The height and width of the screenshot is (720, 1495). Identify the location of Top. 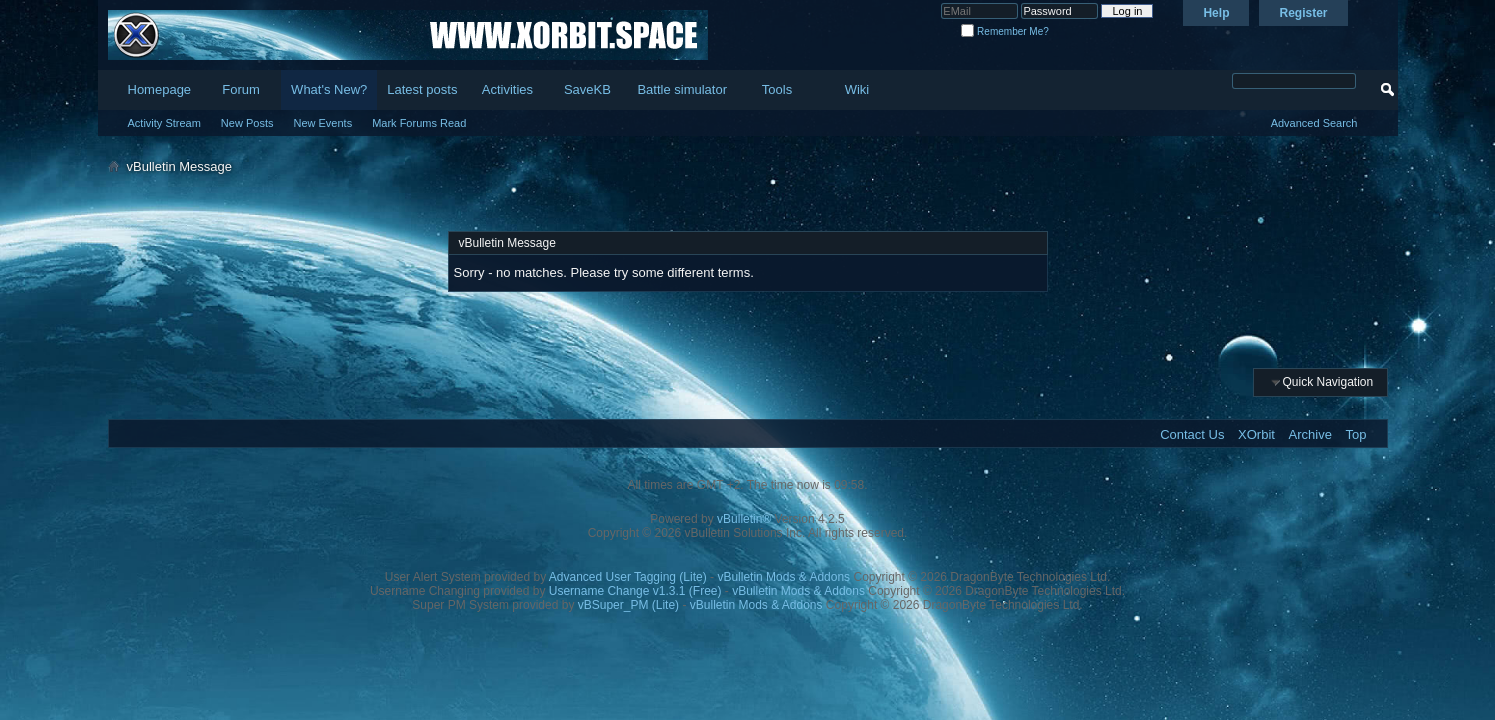
(1356, 434).